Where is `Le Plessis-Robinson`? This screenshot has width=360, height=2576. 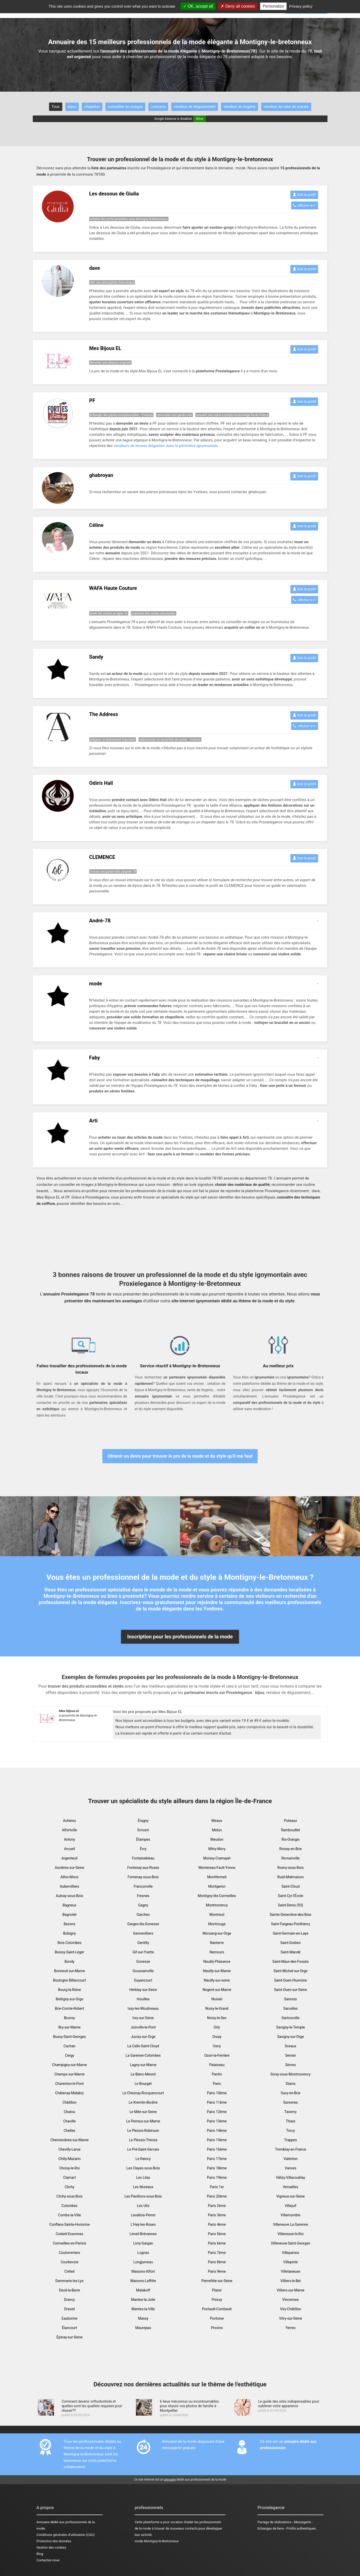 Le Plessis-Robinson is located at coordinates (143, 2131).